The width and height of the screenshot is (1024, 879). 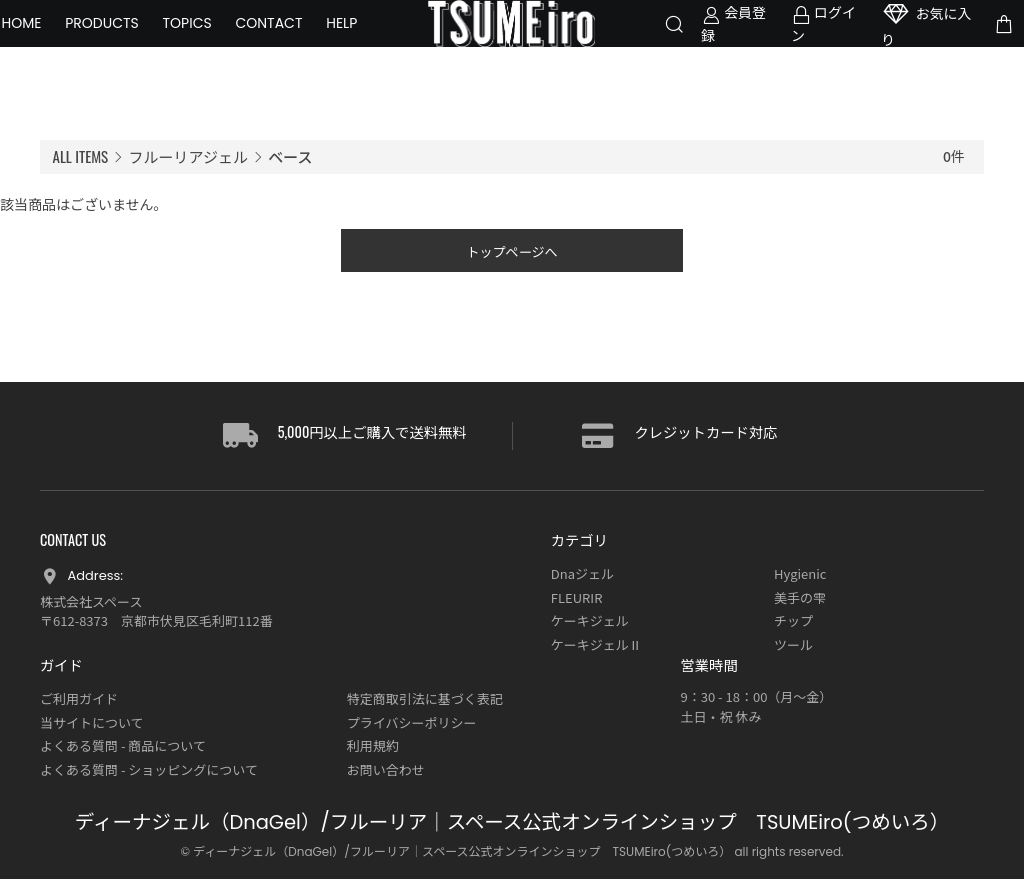 What do you see at coordinates (141, 37) in the screenshot?
I see `PRODUCTS` at bounding box center [141, 37].